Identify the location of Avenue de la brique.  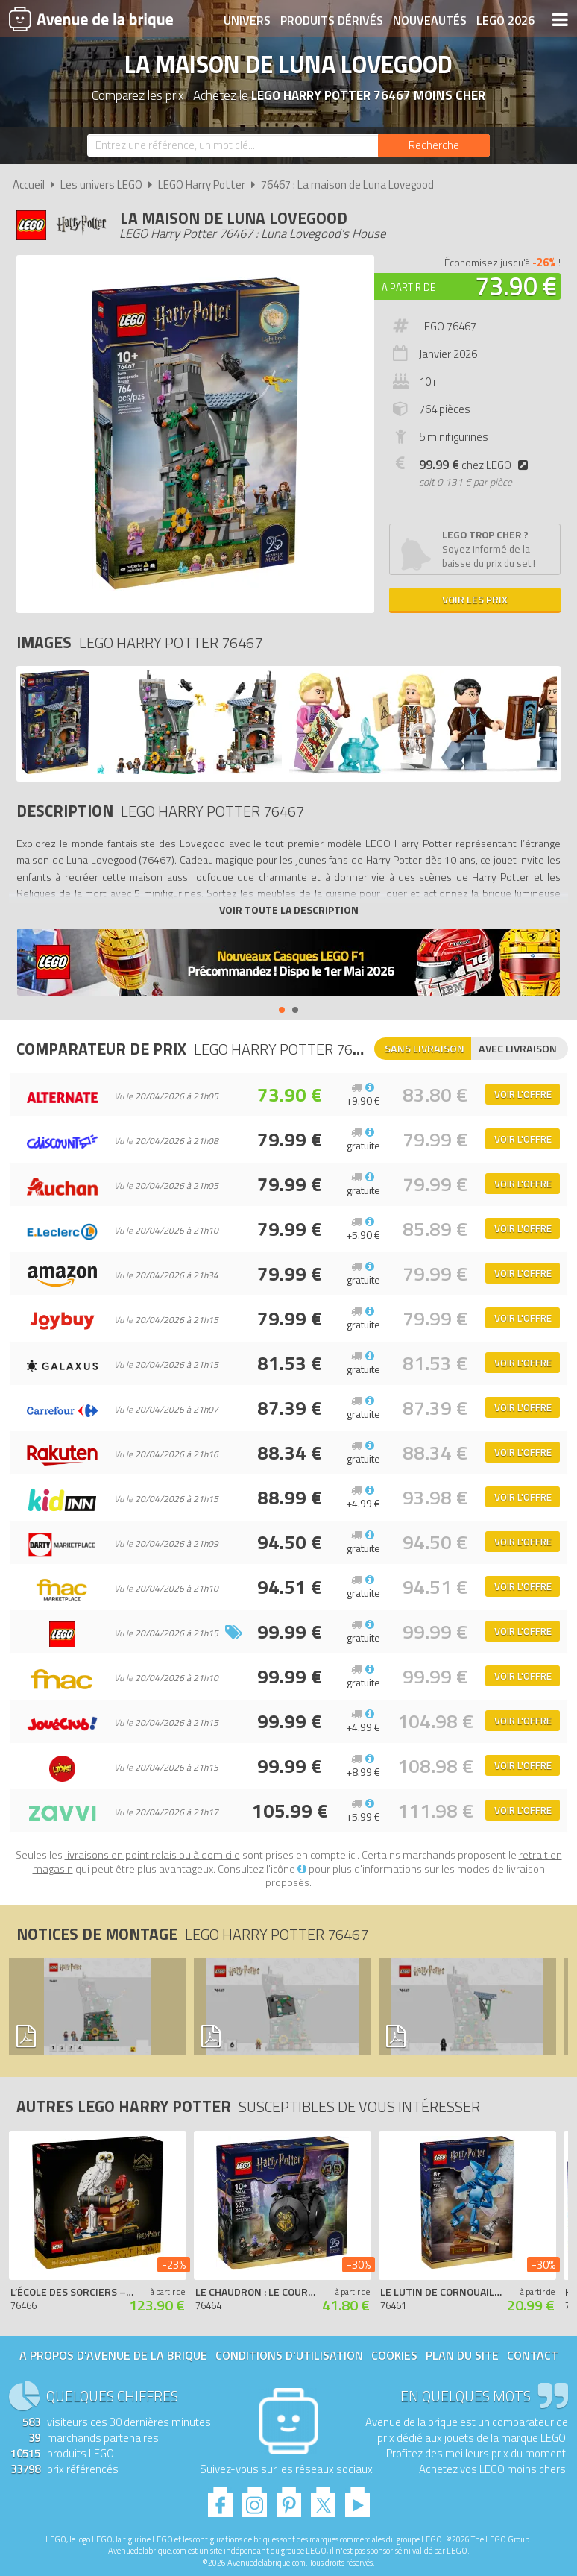
(91, 18).